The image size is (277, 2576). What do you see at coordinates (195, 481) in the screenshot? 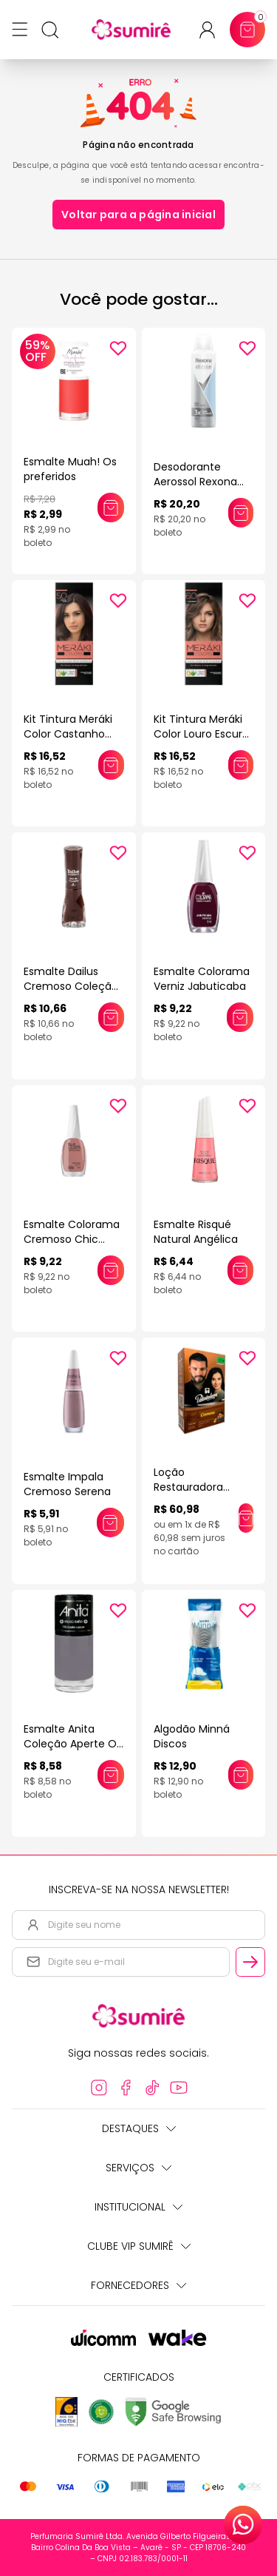
I see `Desodorante Aerossol Rexona Clinical 150ml` at bounding box center [195, 481].